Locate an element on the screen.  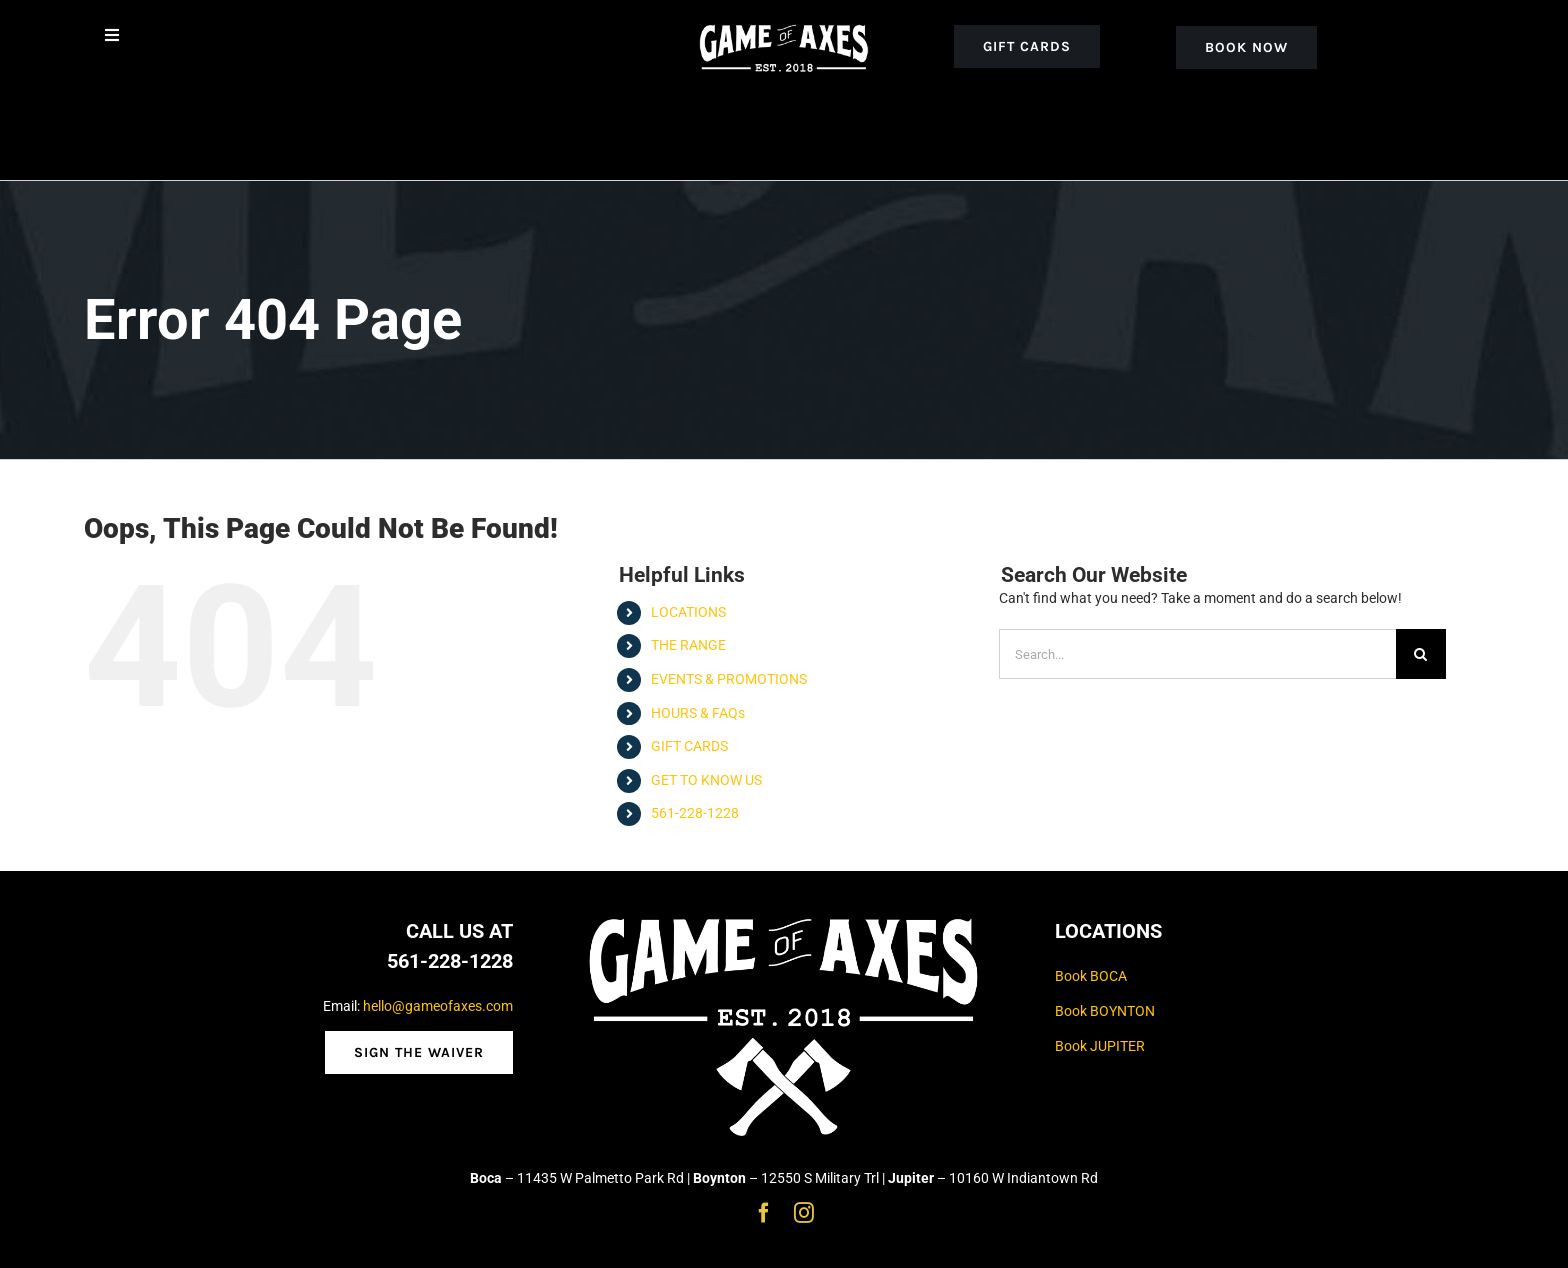
THE RANGE is located at coordinates (688, 645).